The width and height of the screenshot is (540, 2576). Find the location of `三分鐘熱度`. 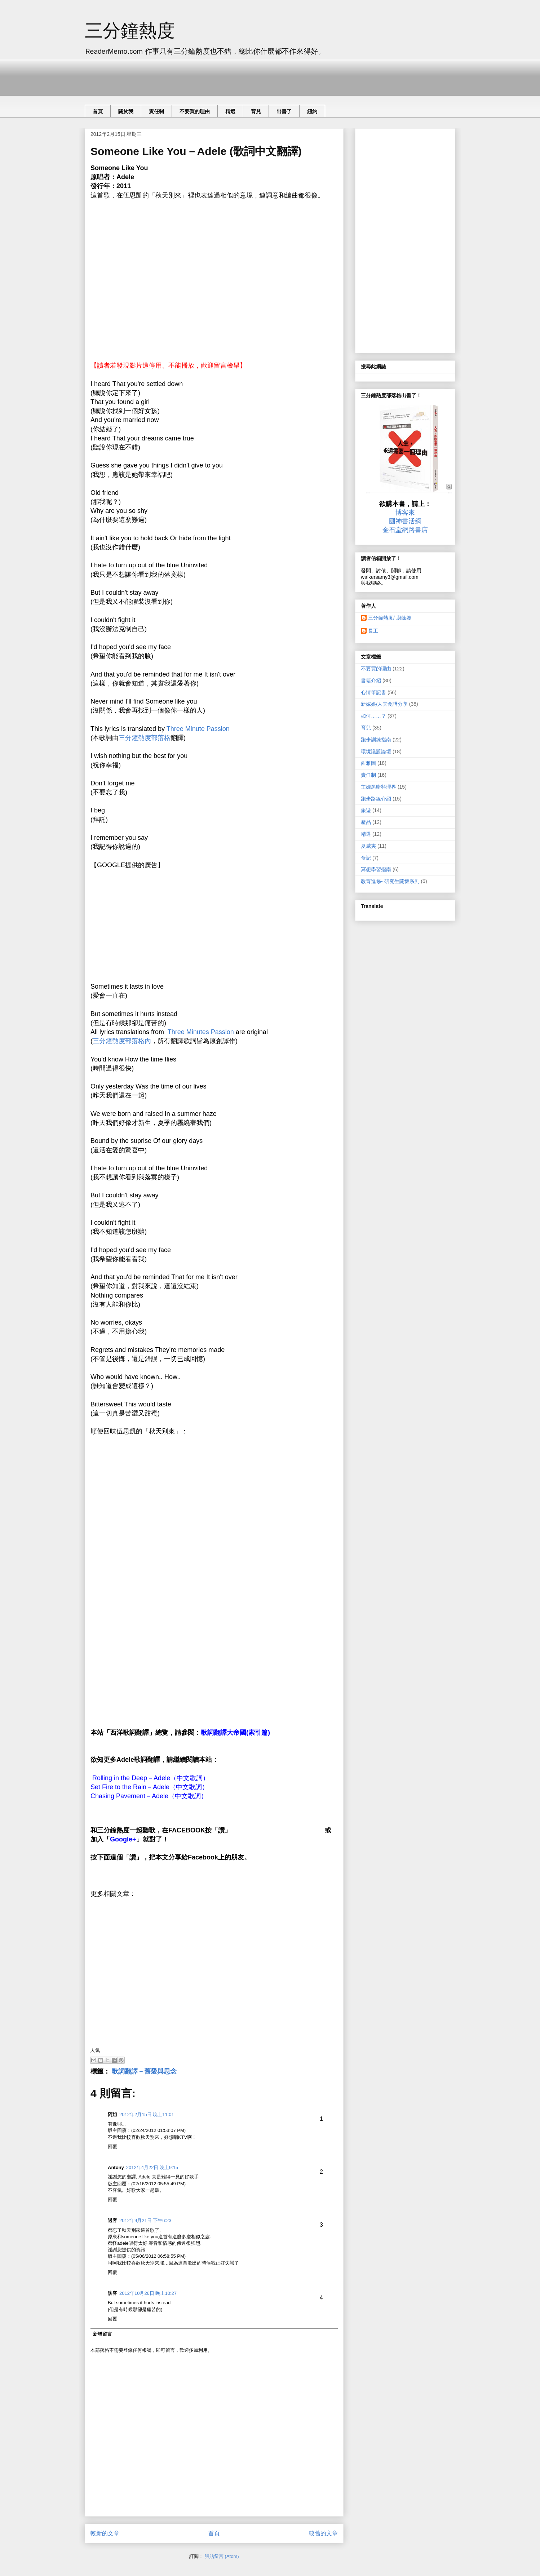

三分鐘熱度 is located at coordinates (130, 30).